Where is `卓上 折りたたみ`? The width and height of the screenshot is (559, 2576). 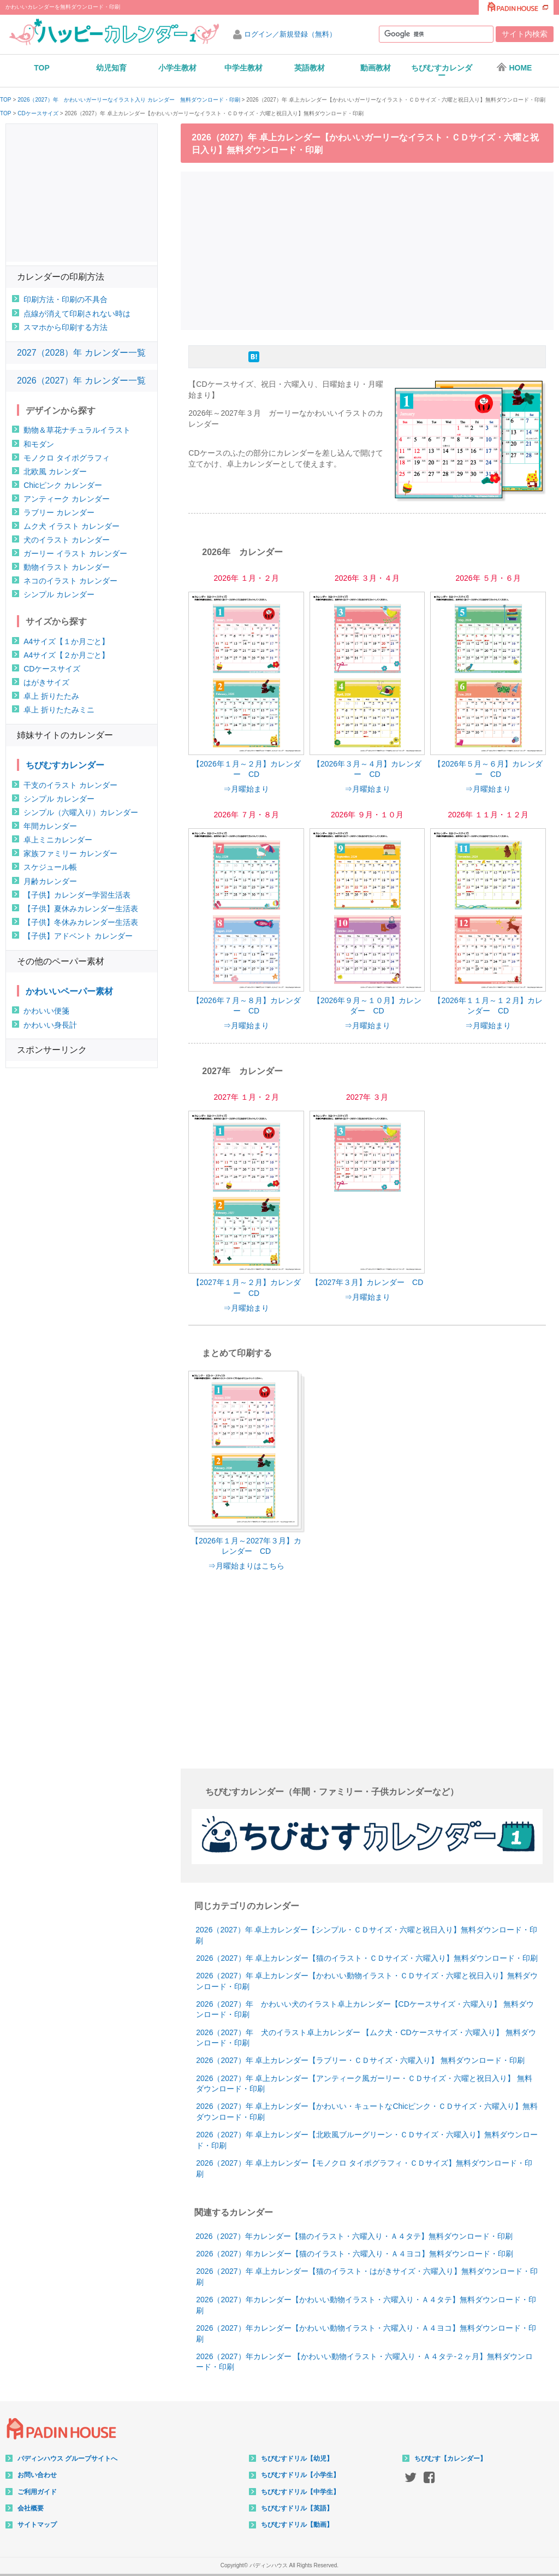 卓上 折りたたみ is located at coordinates (51, 696).